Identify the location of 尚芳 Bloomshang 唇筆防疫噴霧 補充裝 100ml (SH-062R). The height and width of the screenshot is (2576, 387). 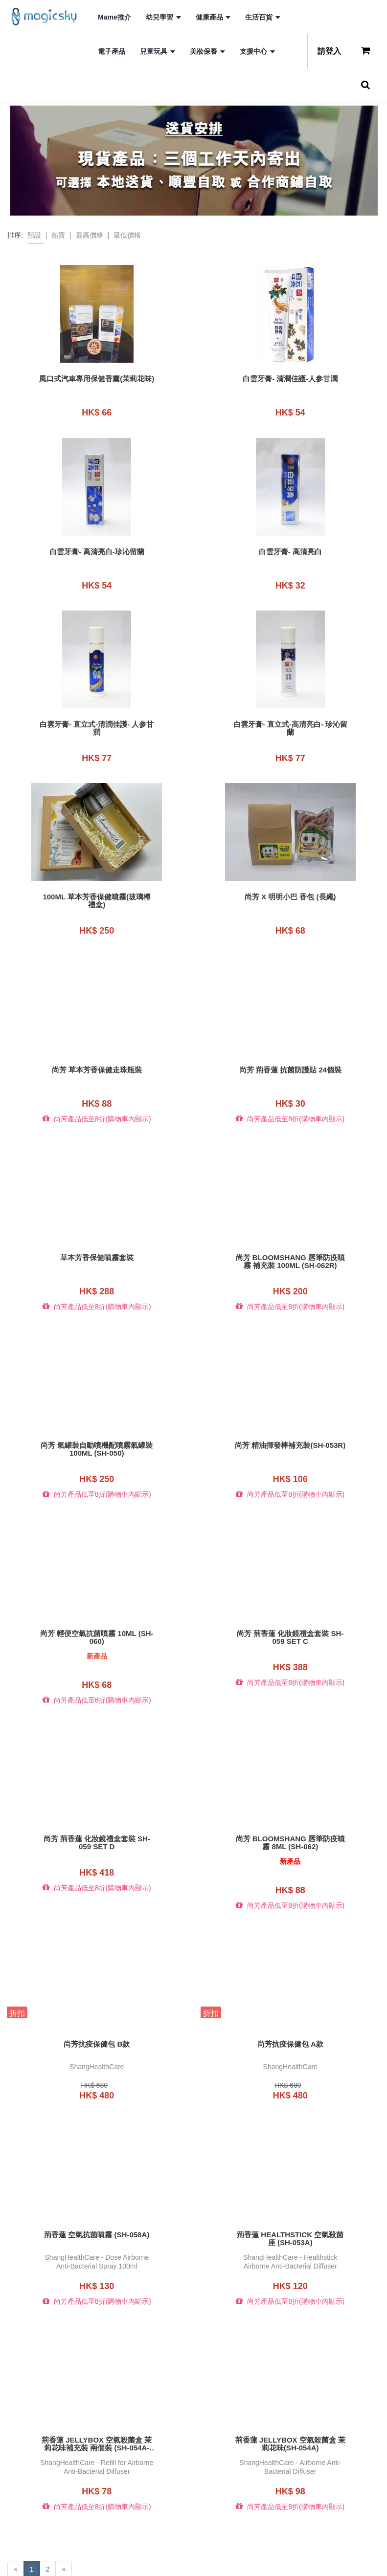
(290, 1241).